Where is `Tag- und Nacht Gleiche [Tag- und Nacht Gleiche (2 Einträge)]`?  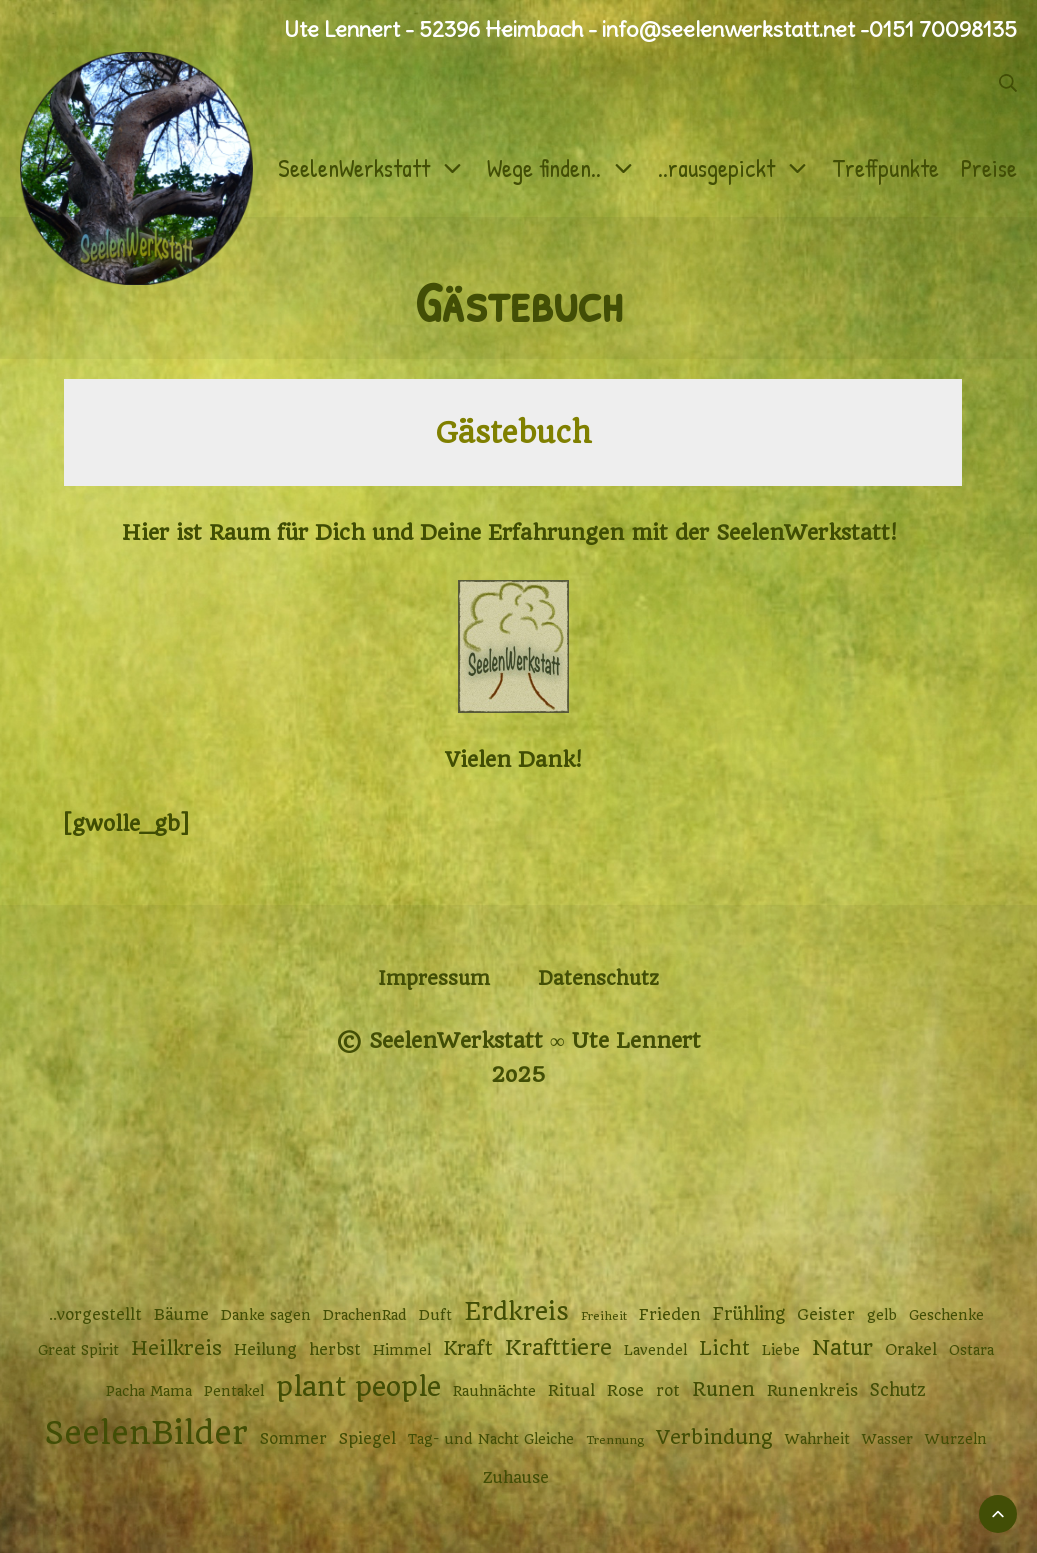 Tag- und Nacht Gleiche [Tag- und Nacht Gleiche (2 Einträge)] is located at coordinates (491, 1439).